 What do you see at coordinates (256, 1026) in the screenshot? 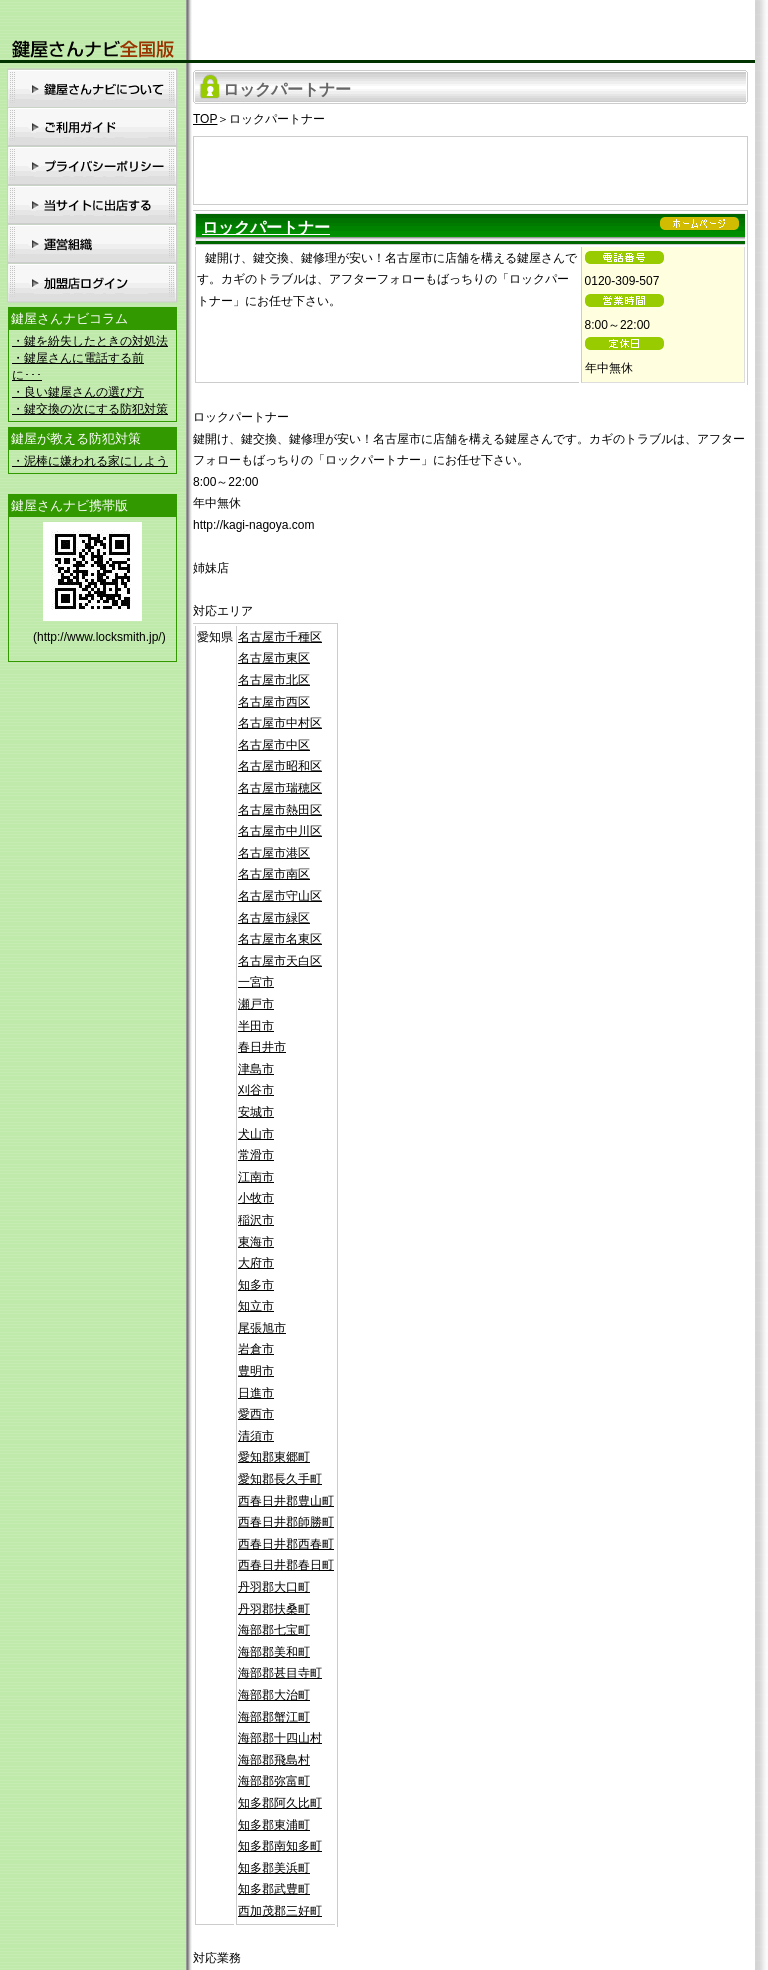
I see `半田市` at bounding box center [256, 1026].